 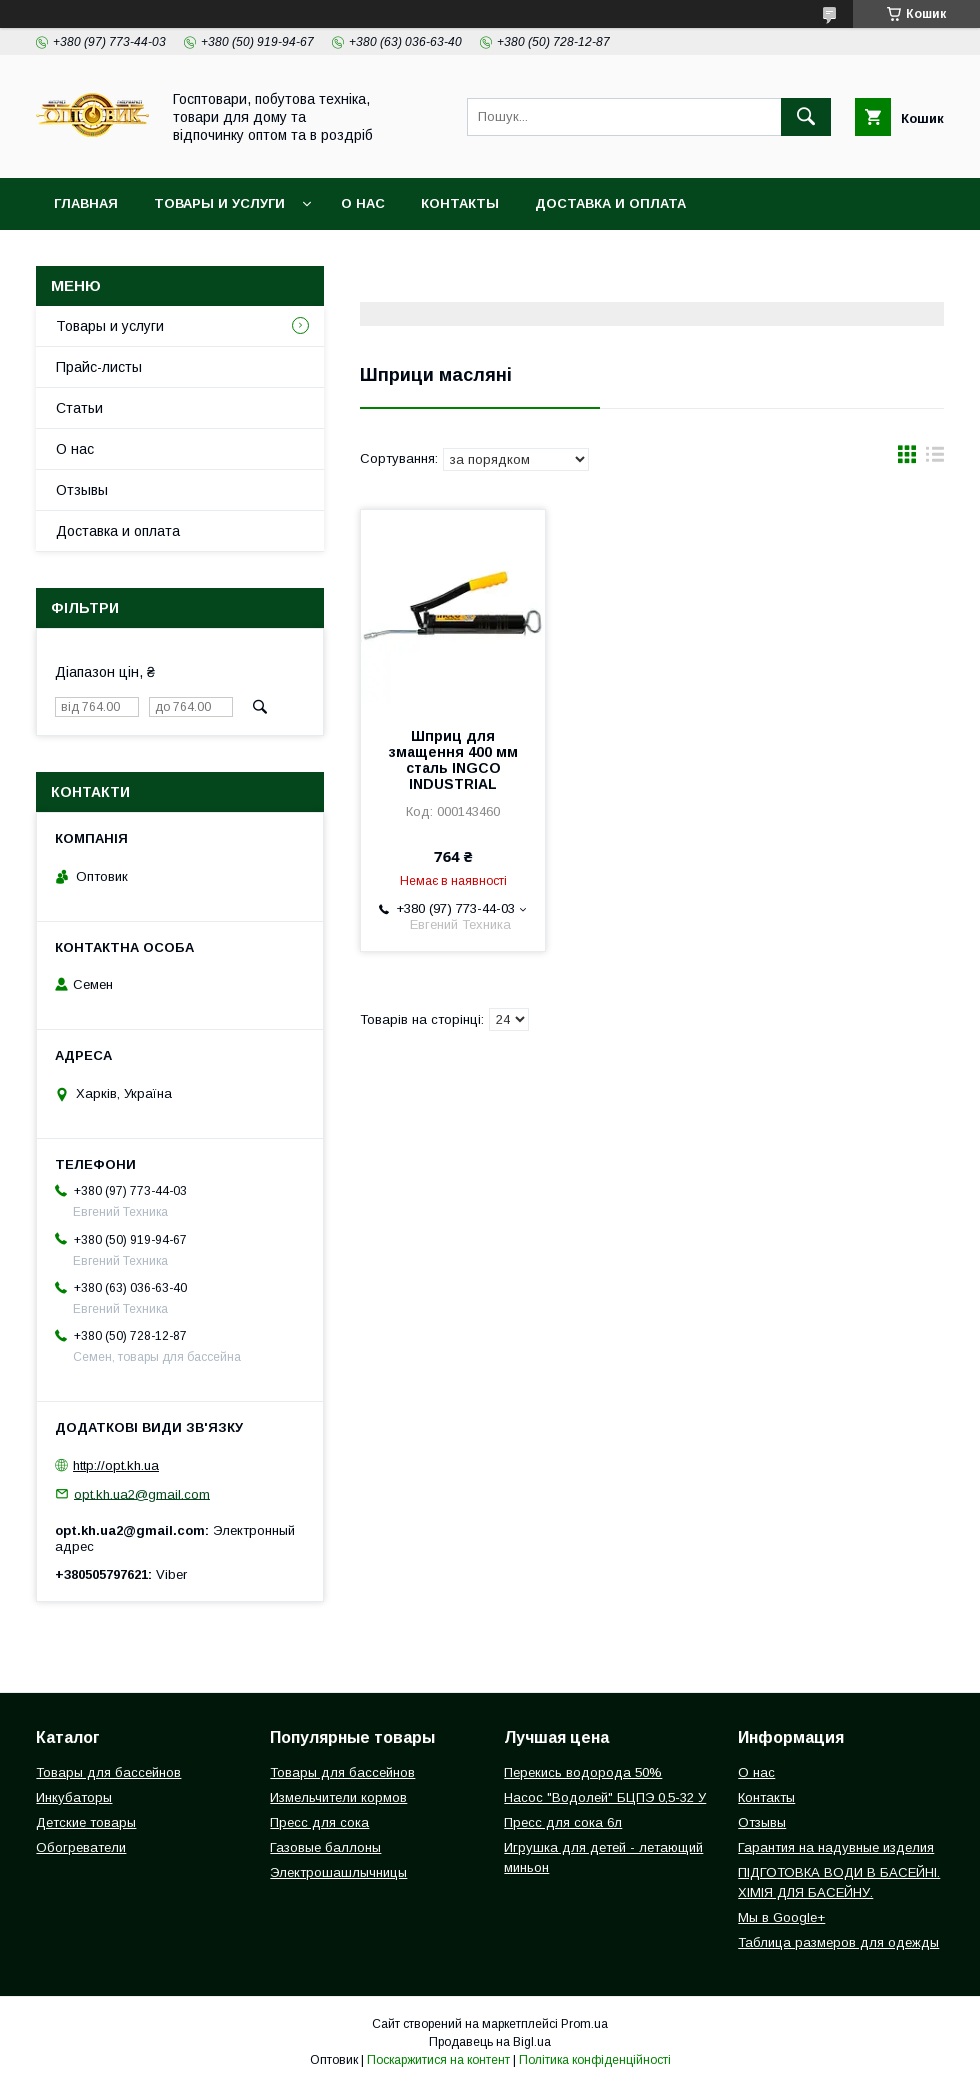 I want to click on Измельчители кормов, so click(x=338, y=1797).